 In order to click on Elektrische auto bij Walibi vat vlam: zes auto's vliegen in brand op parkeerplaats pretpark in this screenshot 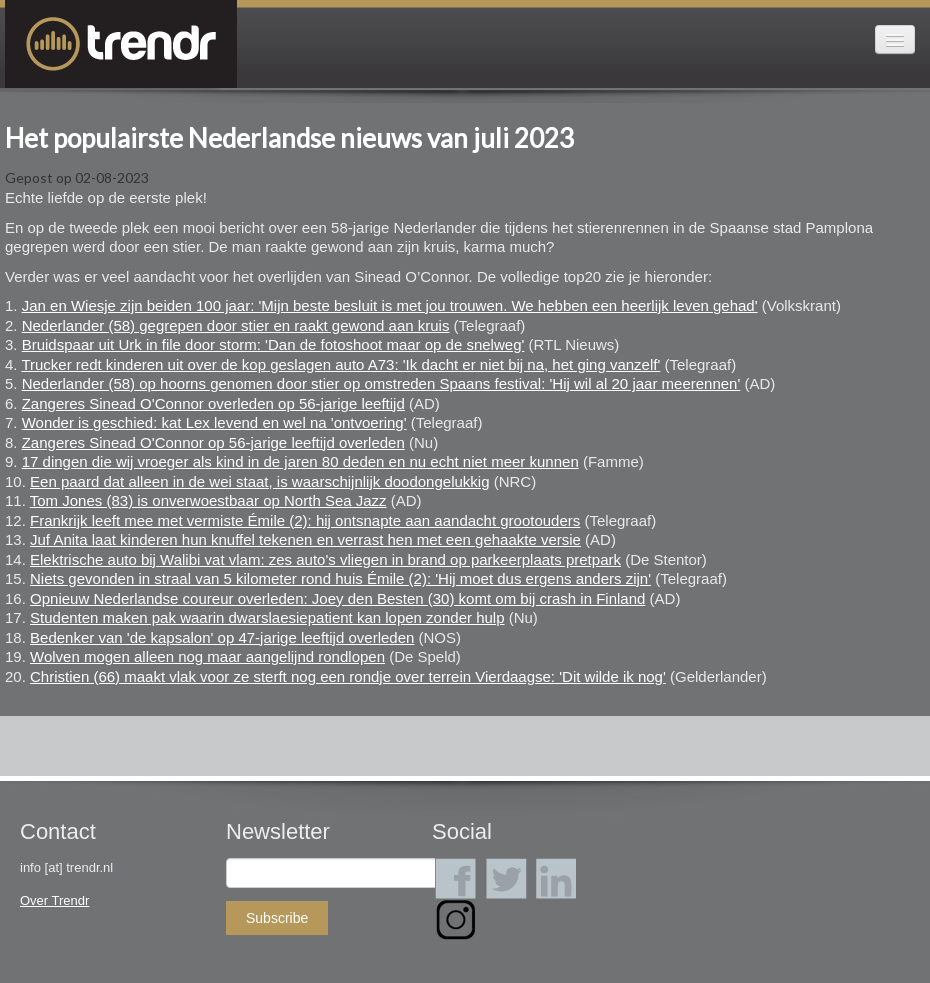, I will do `click(325, 559)`.